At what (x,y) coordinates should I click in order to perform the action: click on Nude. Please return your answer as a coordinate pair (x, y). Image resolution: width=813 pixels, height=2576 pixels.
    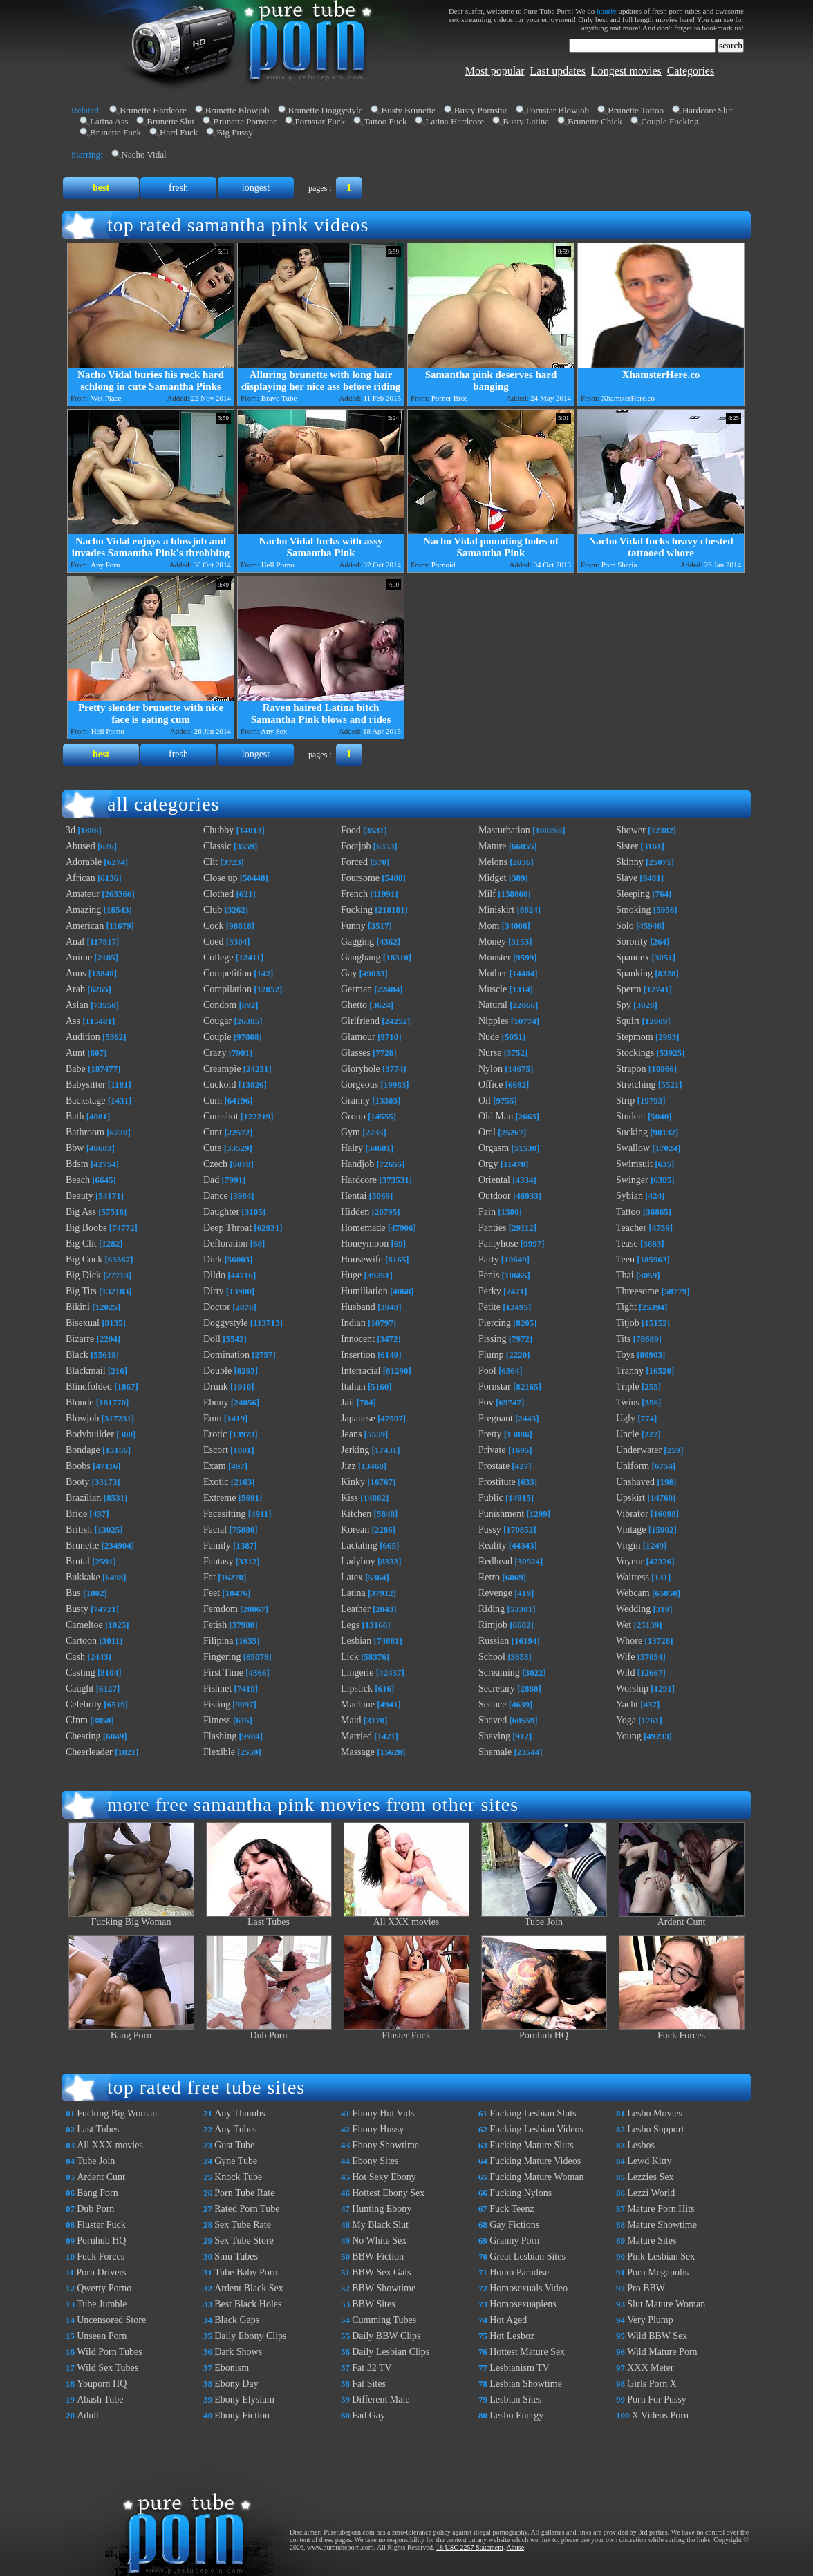
    Looking at the image, I should click on (488, 1037).